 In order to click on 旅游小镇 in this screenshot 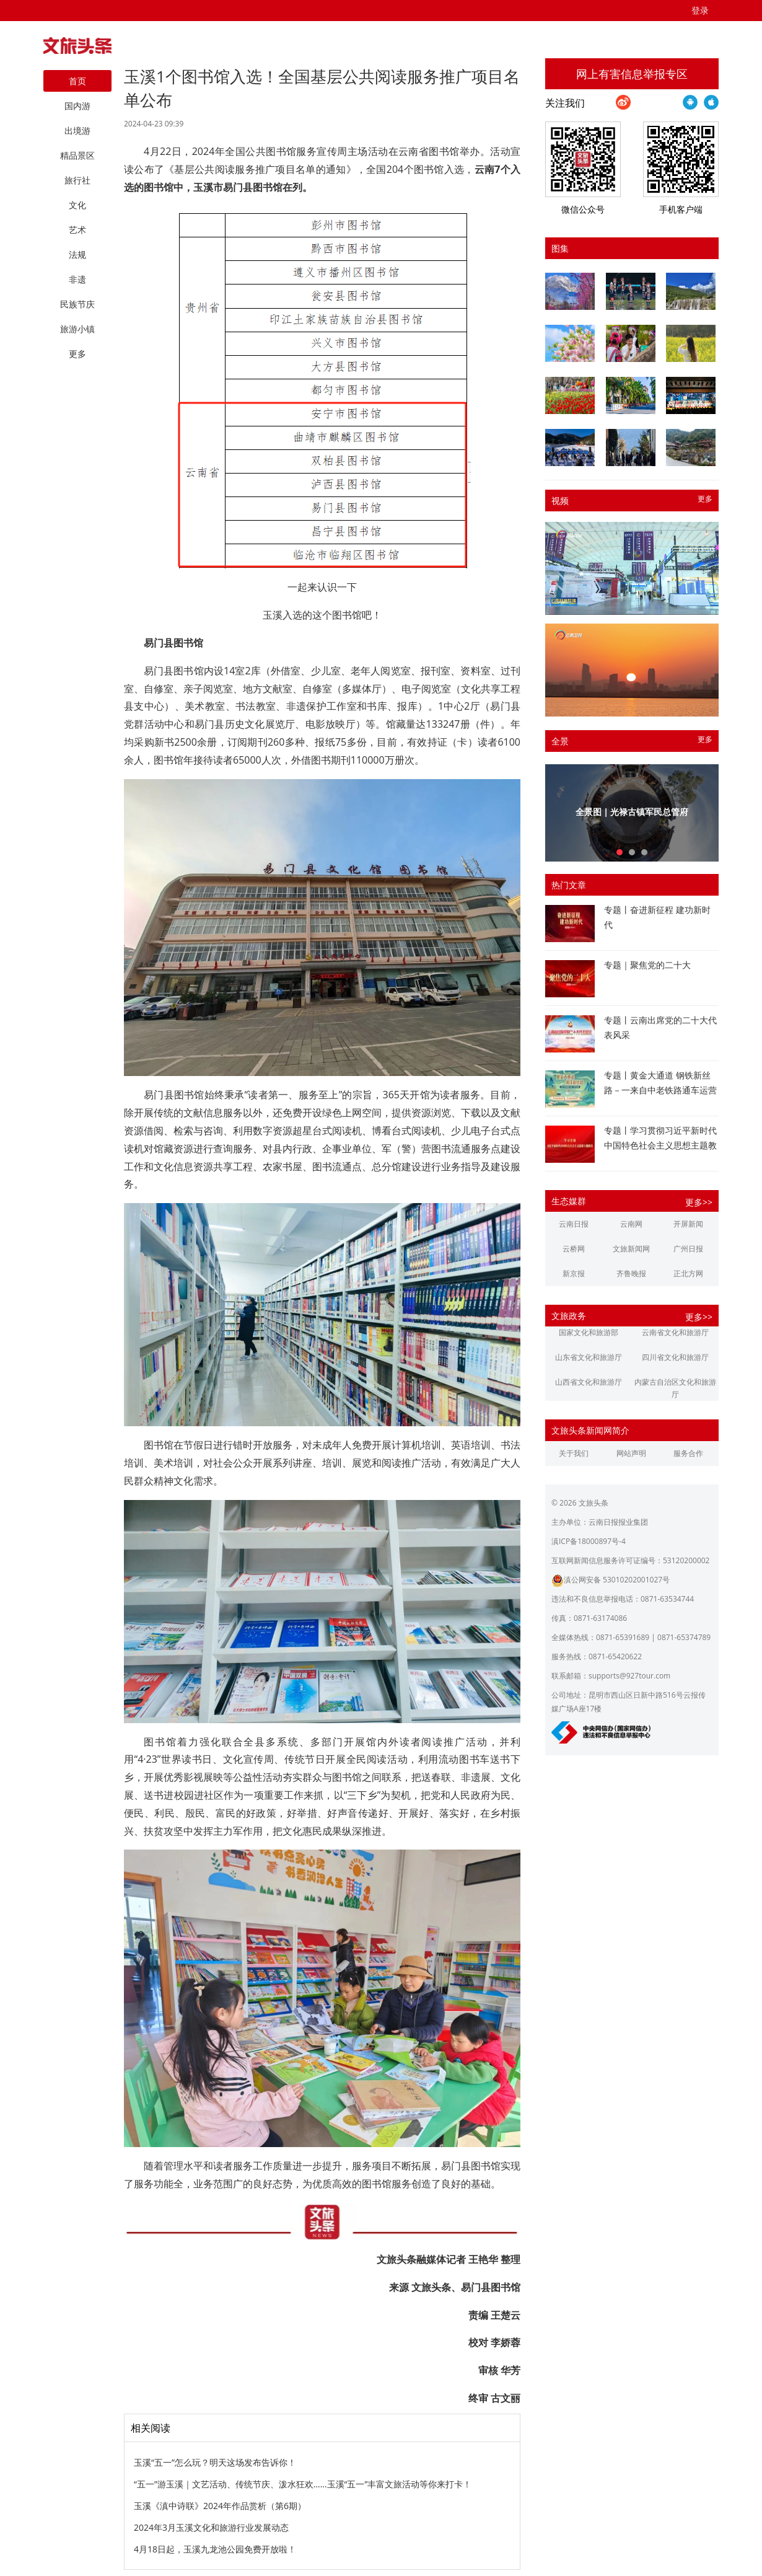, I will do `click(77, 329)`.